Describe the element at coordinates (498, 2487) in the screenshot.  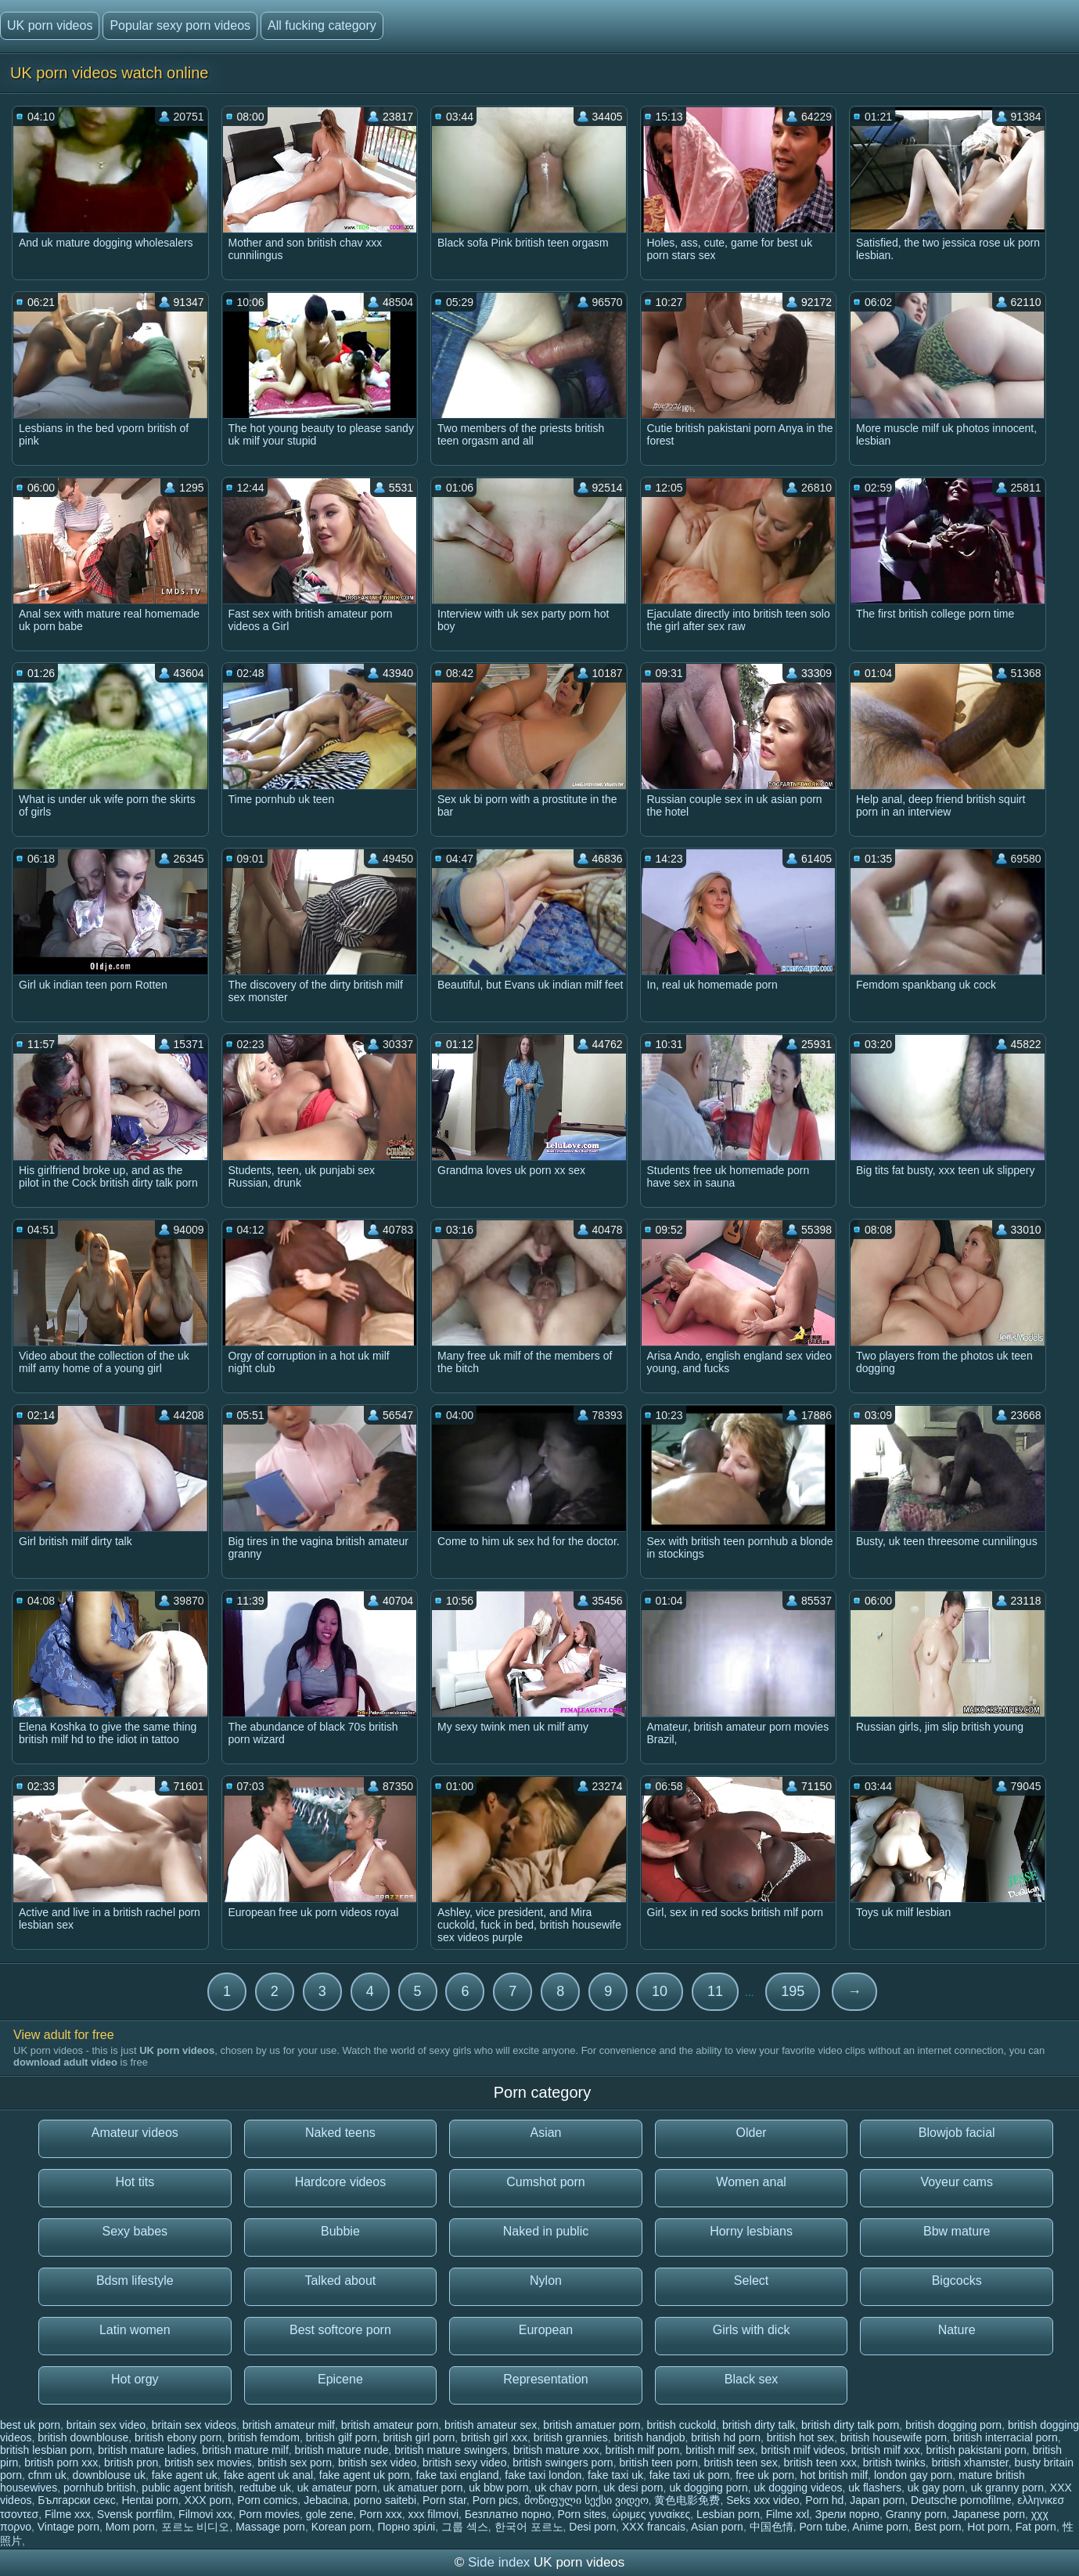
I see `uk bbw porn` at that location.